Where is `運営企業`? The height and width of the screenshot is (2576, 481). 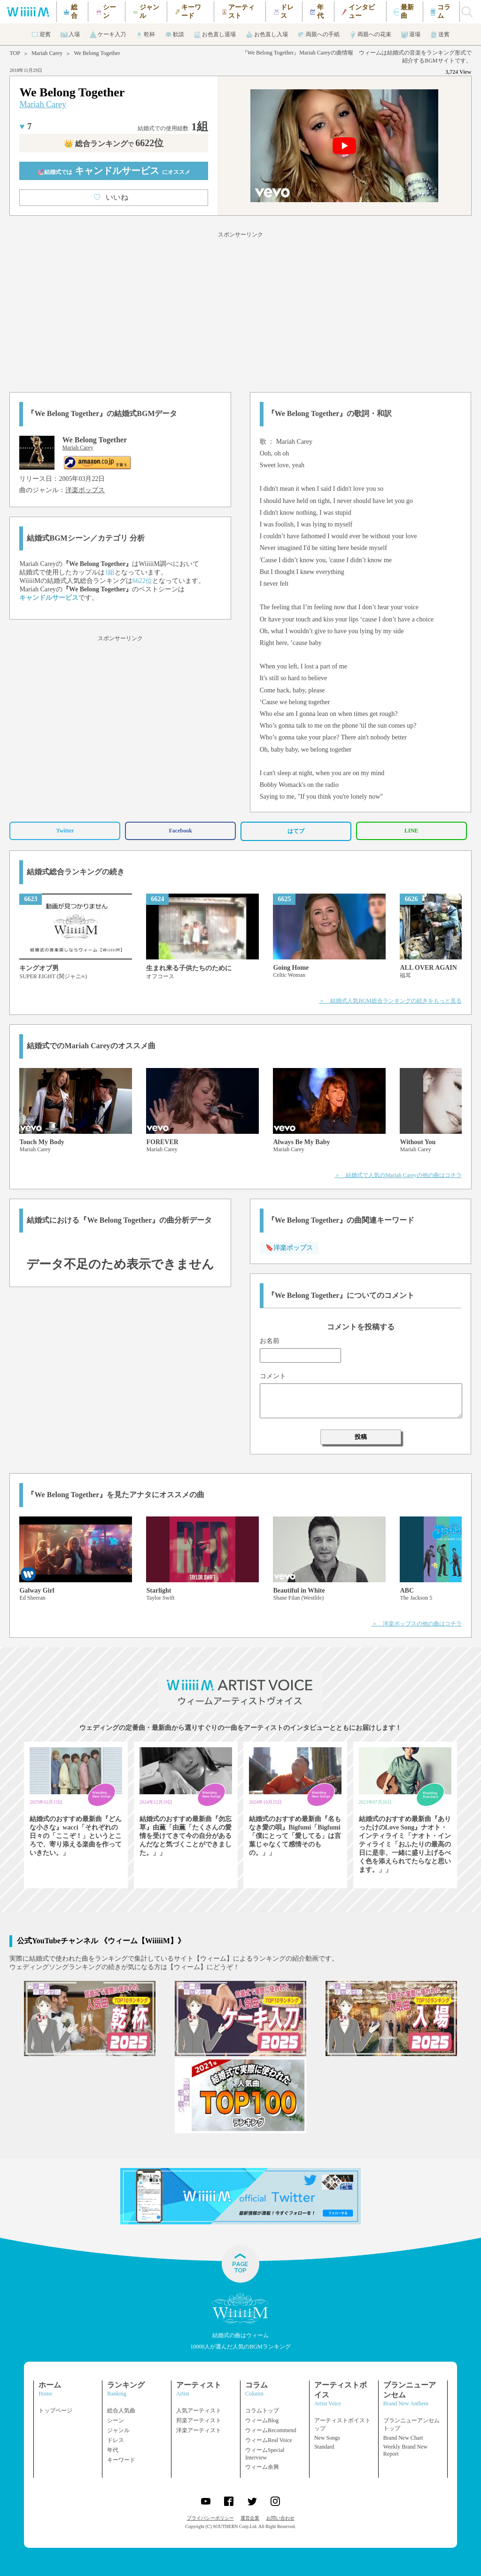 運営企業 is located at coordinates (249, 2518).